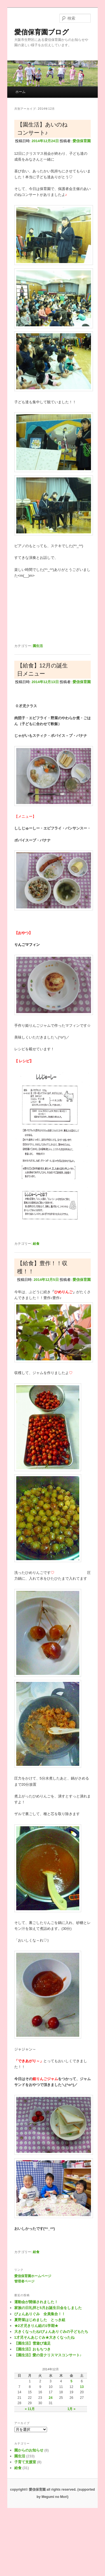  Describe the element at coordinates (28, 2450) in the screenshot. I see `園からのお知らせ` at that location.